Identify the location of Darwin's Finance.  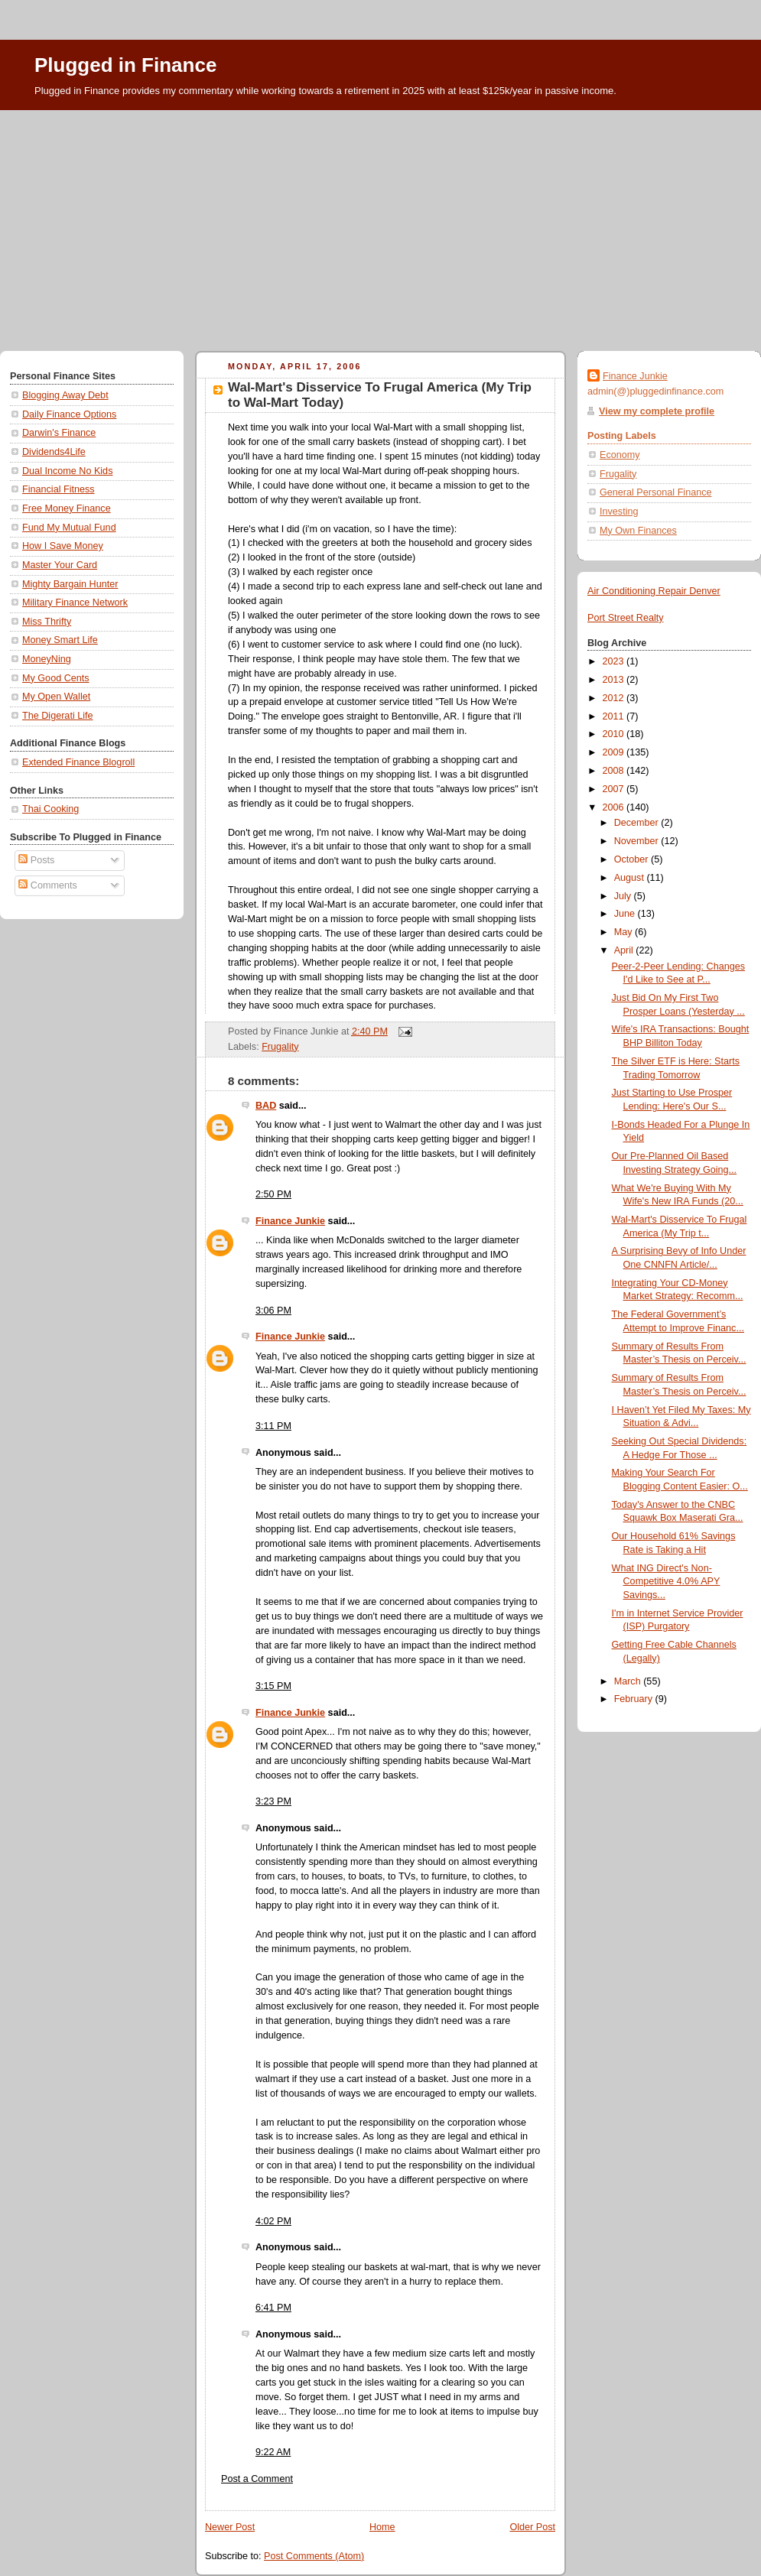
(59, 432).